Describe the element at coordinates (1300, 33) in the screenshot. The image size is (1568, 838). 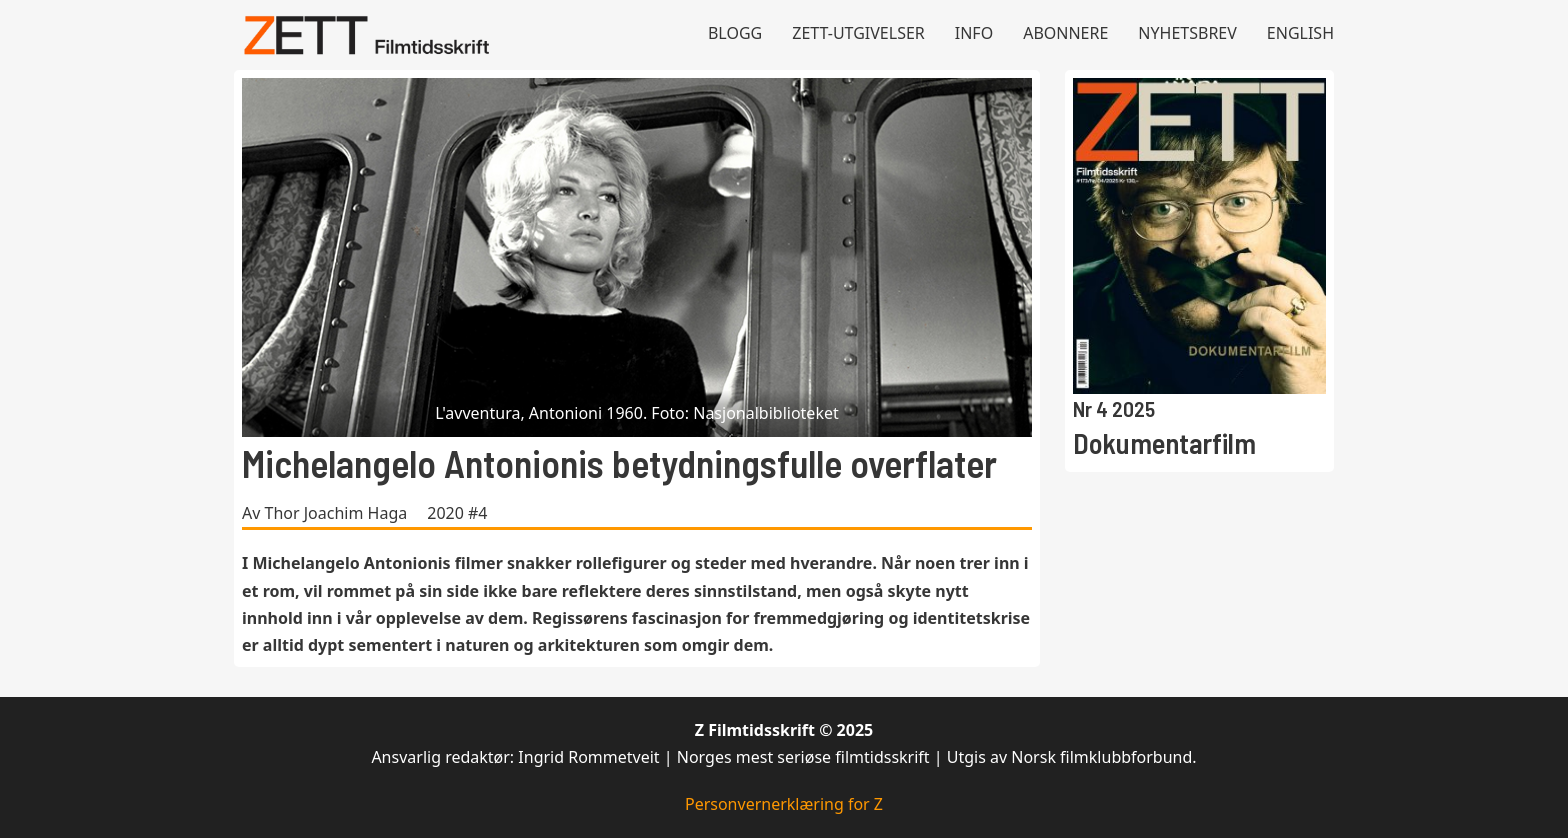
I see `English` at that location.